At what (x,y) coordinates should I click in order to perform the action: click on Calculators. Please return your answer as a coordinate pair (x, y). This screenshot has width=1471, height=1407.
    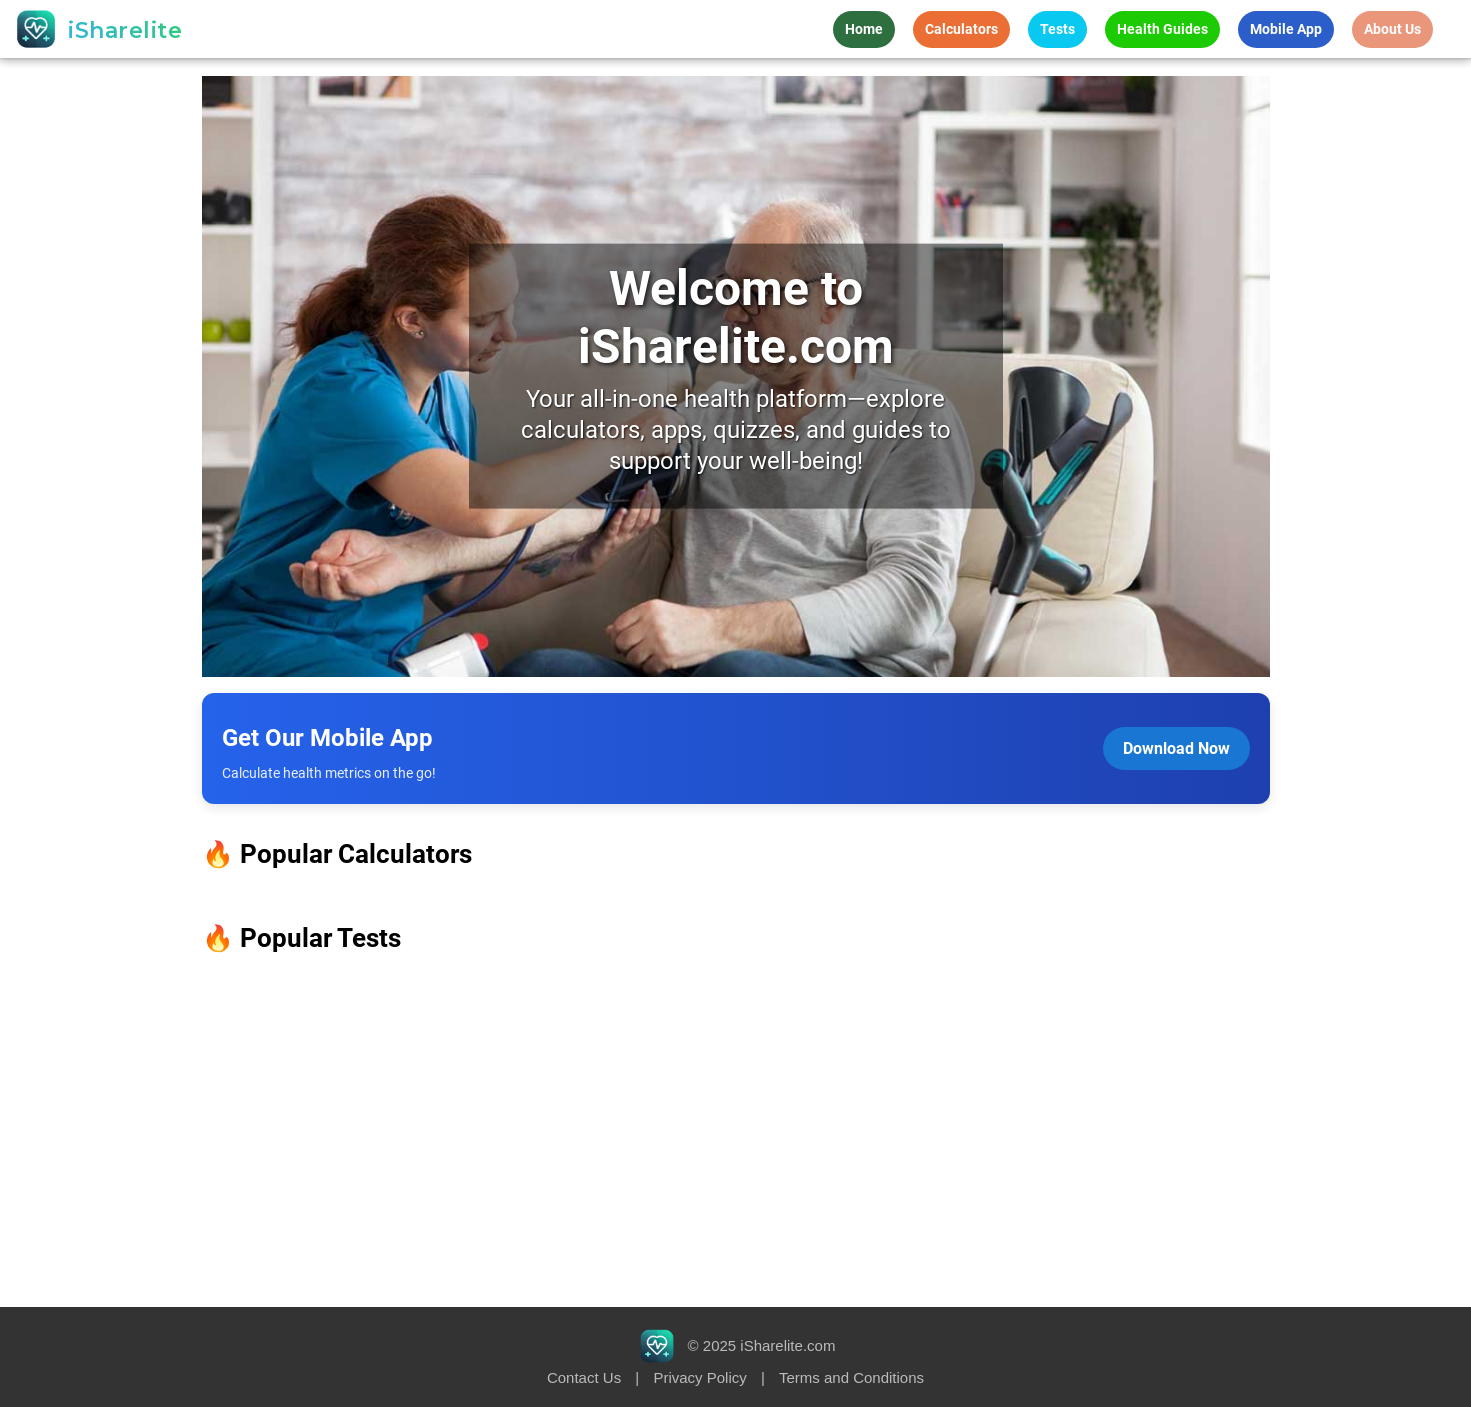
    Looking at the image, I should click on (961, 29).